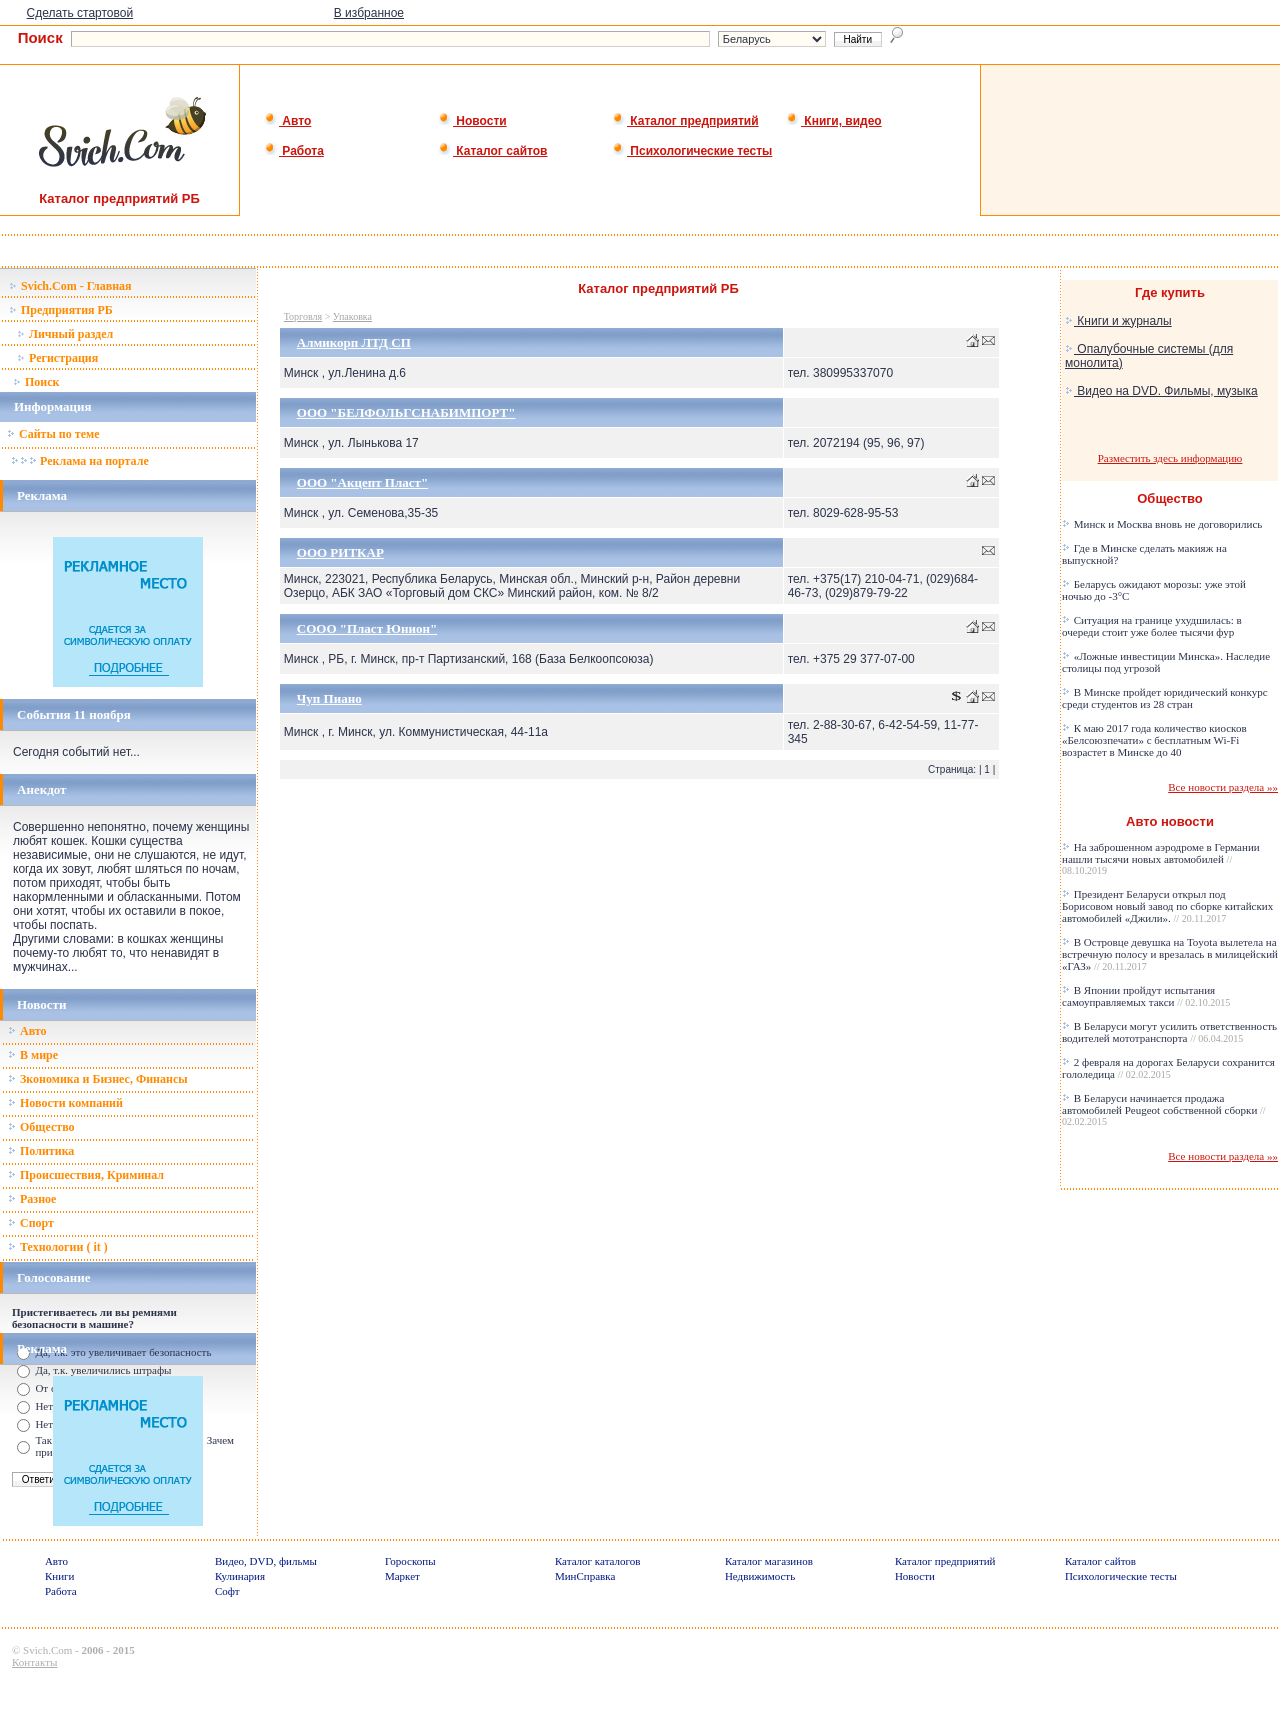 This screenshot has height=1734, width=1280. I want to click on Происшествия, Криминал, so click(86, 1175).